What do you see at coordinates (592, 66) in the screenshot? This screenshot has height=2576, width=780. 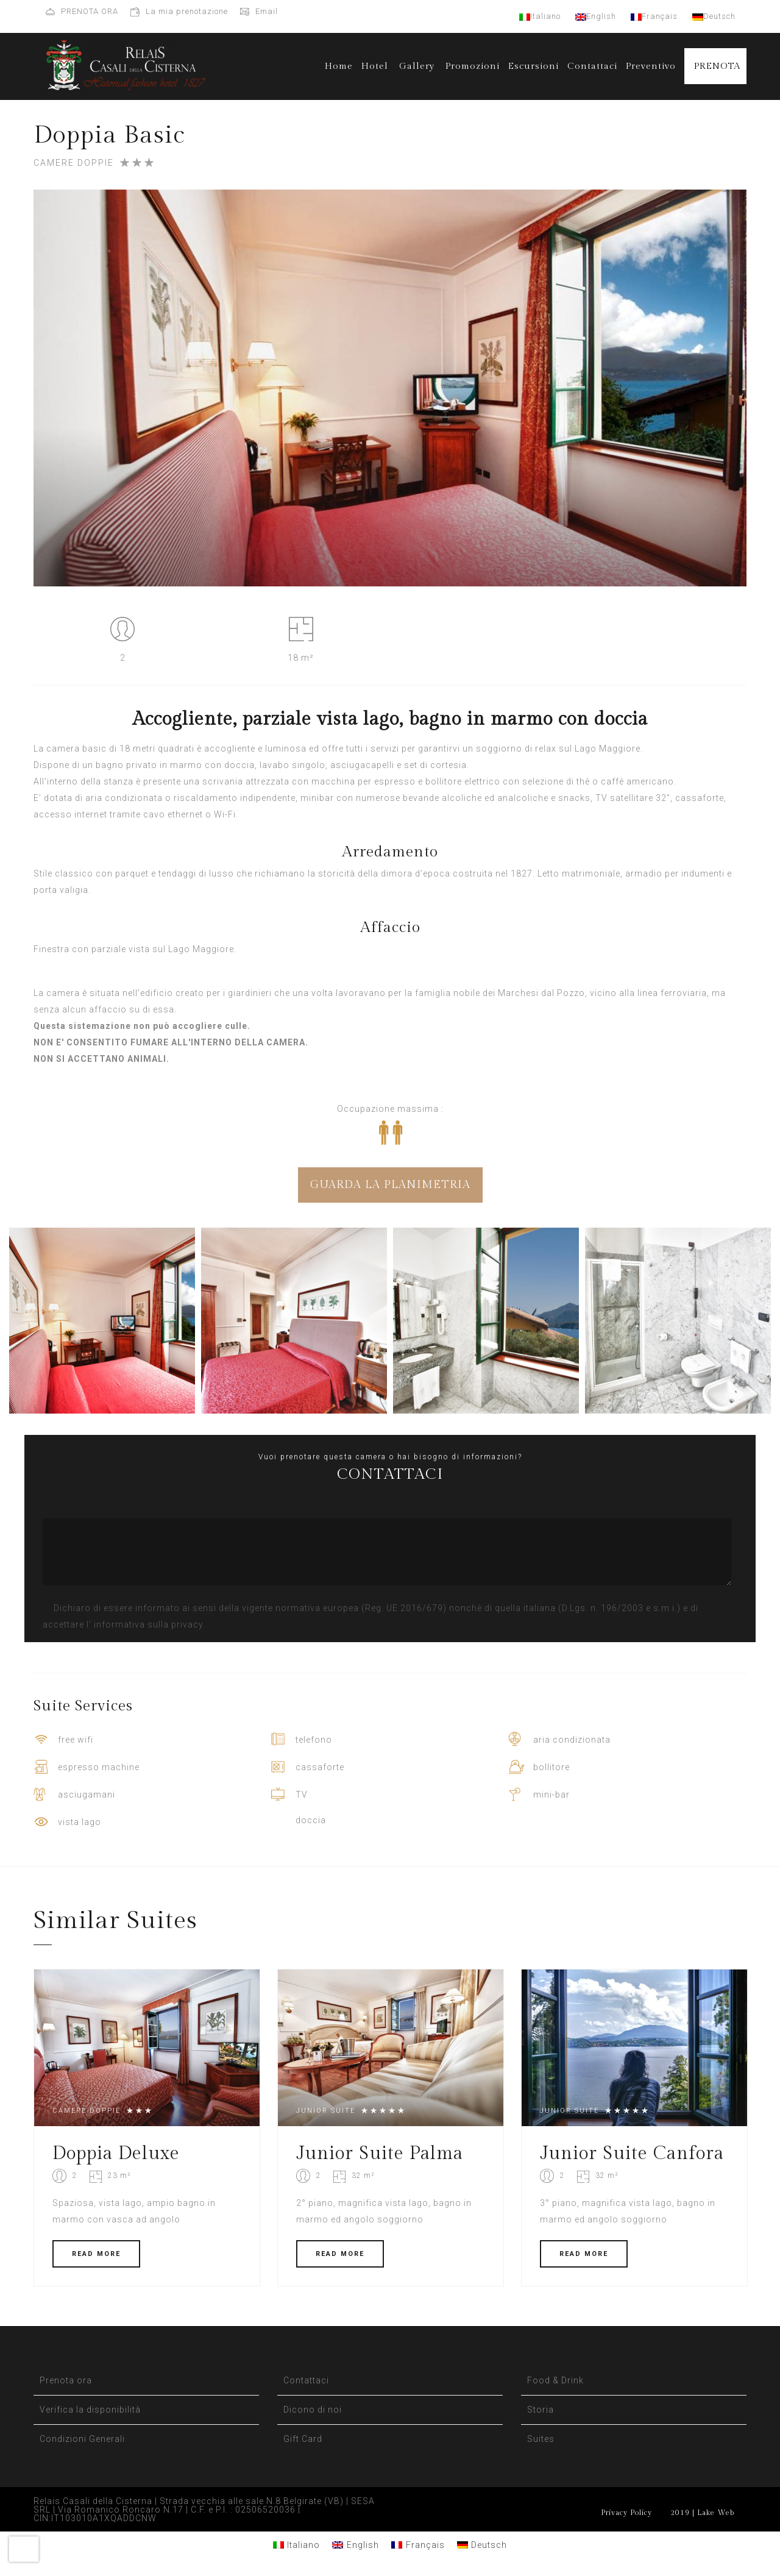 I see `Contattaci` at bounding box center [592, 66].